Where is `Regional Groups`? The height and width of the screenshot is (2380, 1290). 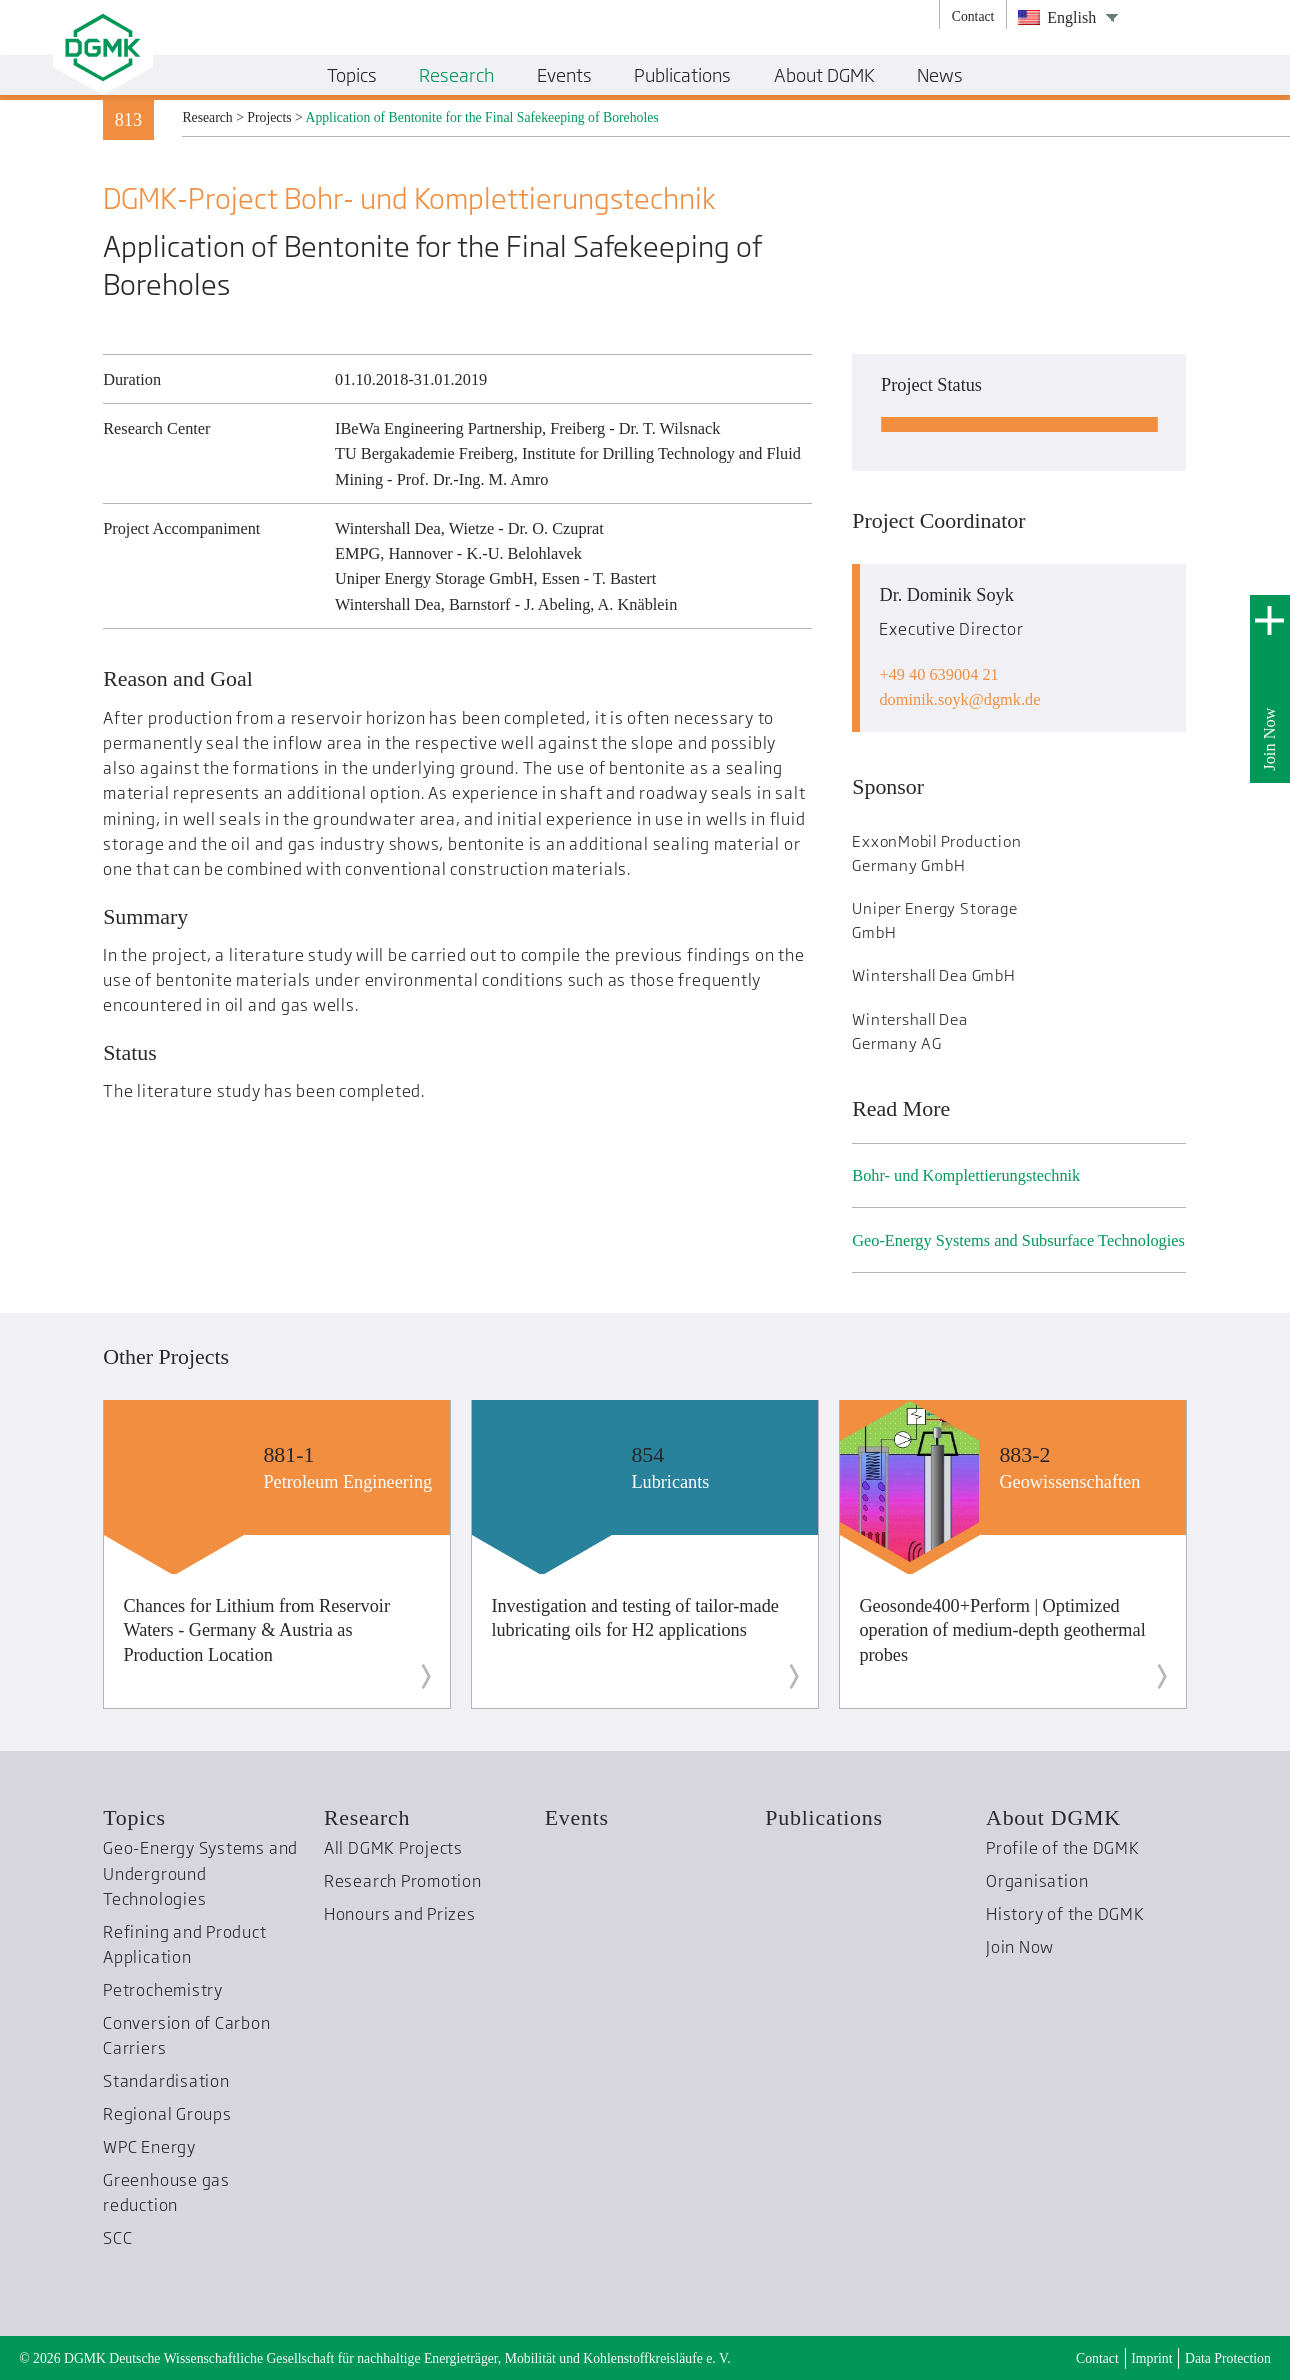 Regional Groups is located at coordinates (167, 2114).